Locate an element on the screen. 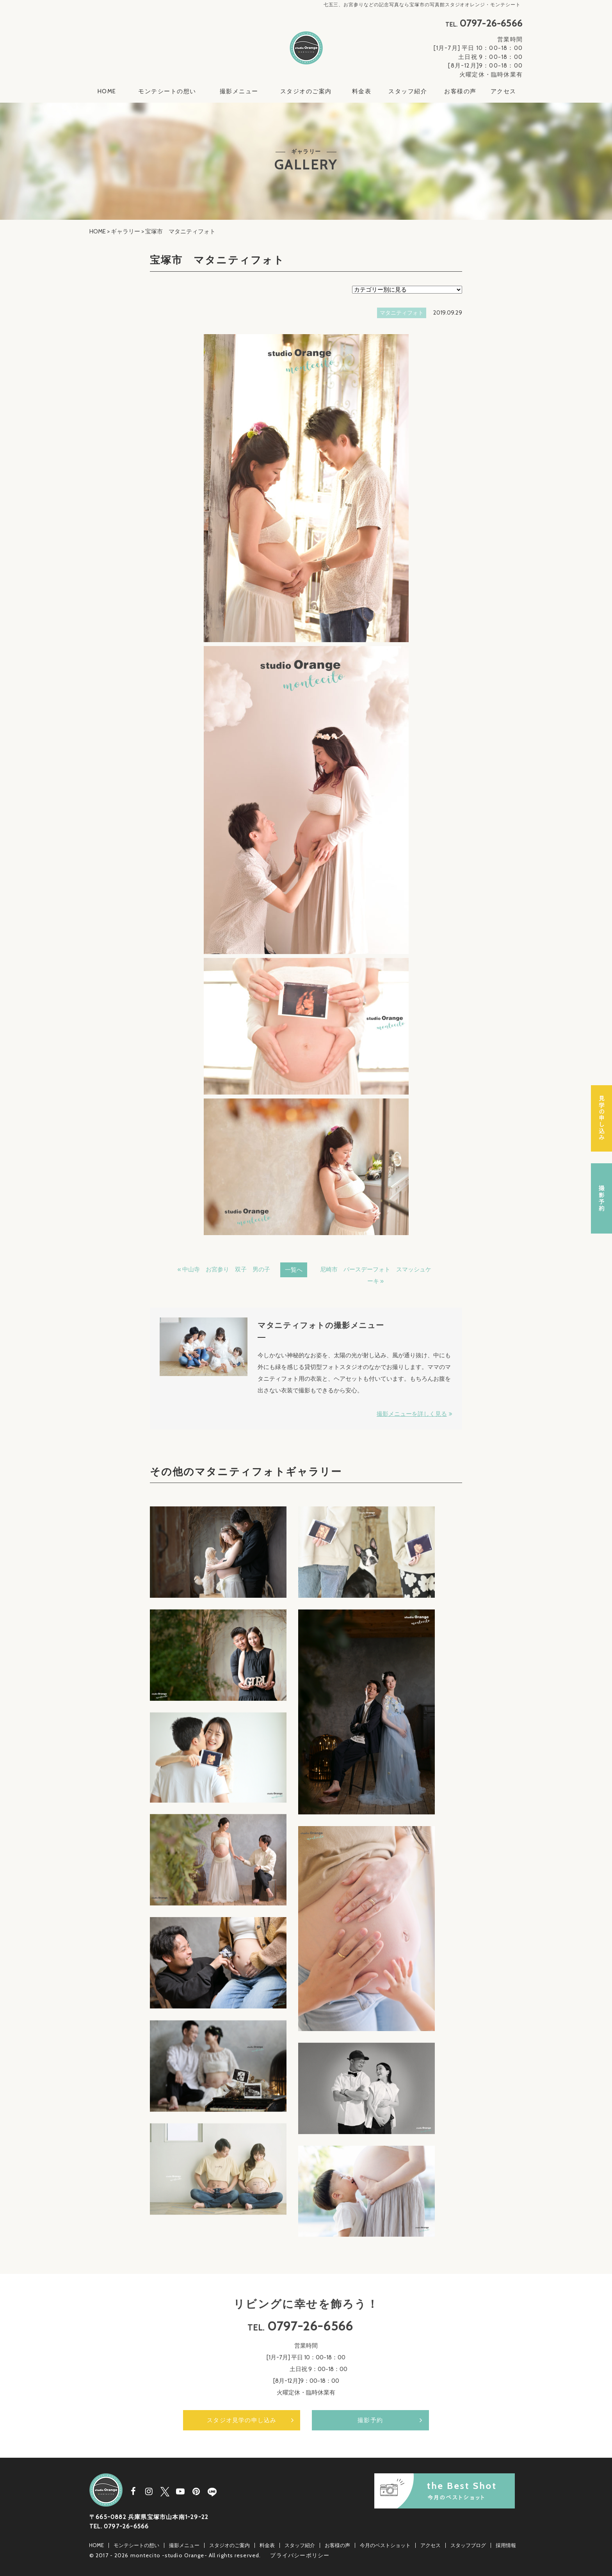 The width and height of the screenshot is (612, 2576). スタジオ見学の申し込み is located at coordinates (241, 2417).